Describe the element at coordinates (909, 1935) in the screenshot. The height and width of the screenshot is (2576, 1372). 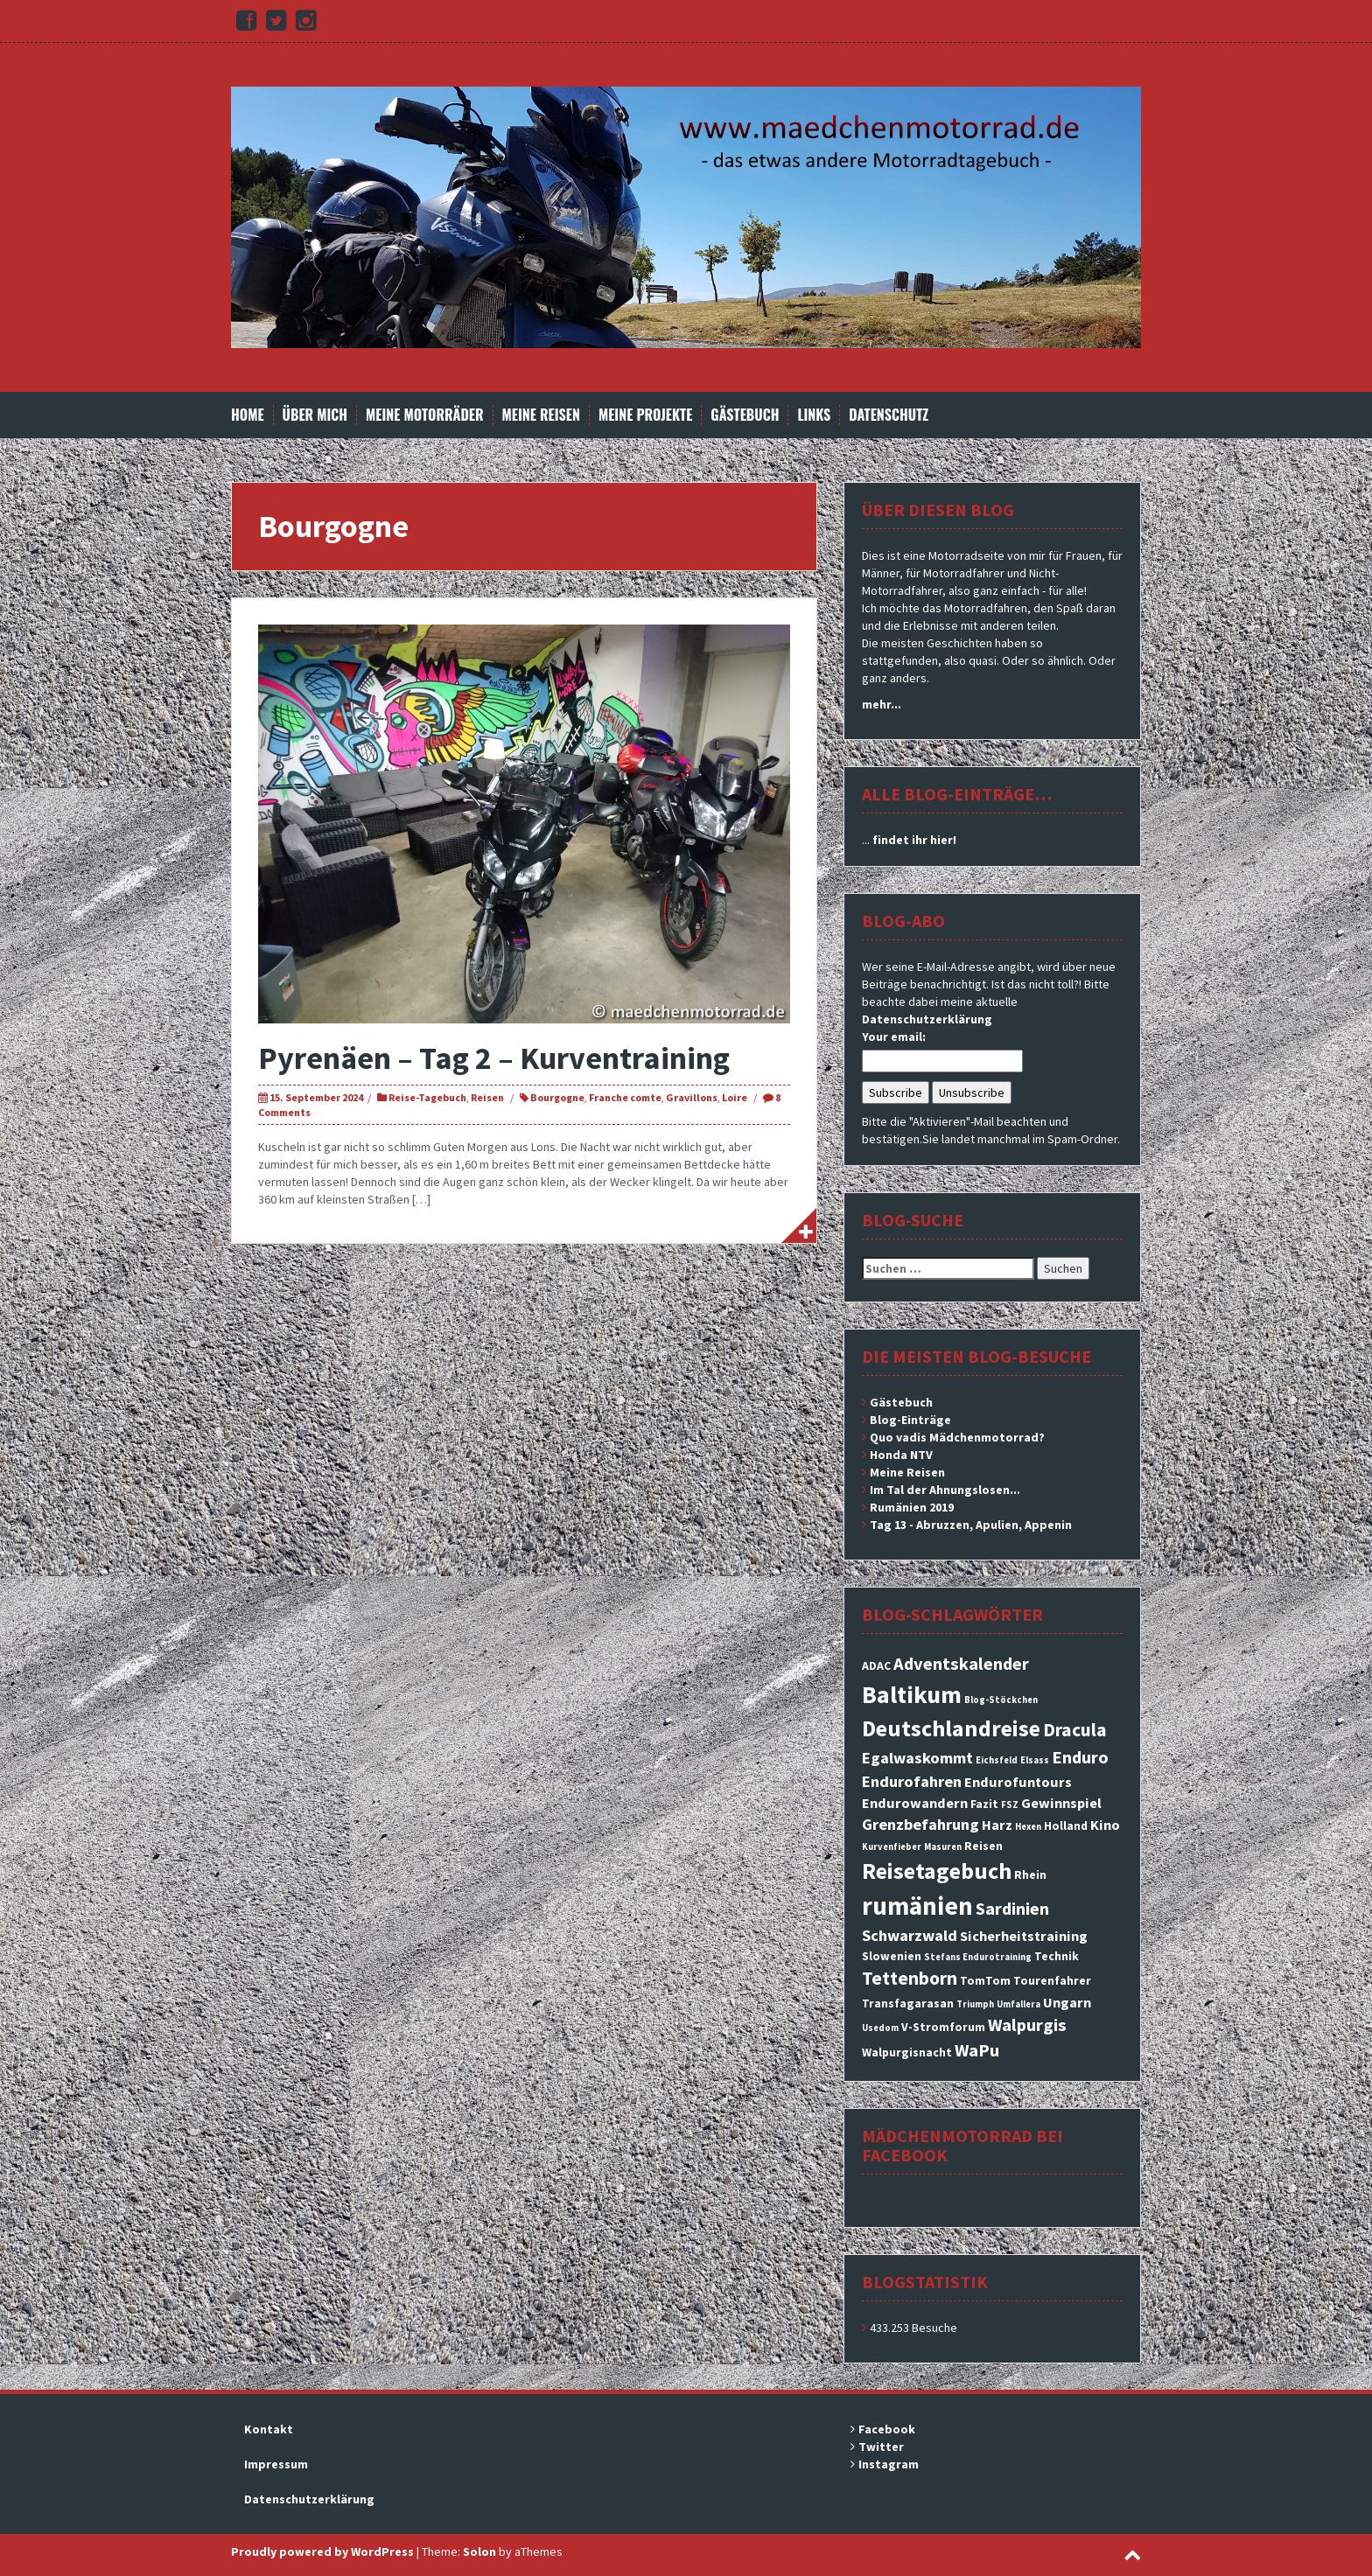
I see `Schwarzwald [Schwarzwald (5 Einträge)]` at that location.